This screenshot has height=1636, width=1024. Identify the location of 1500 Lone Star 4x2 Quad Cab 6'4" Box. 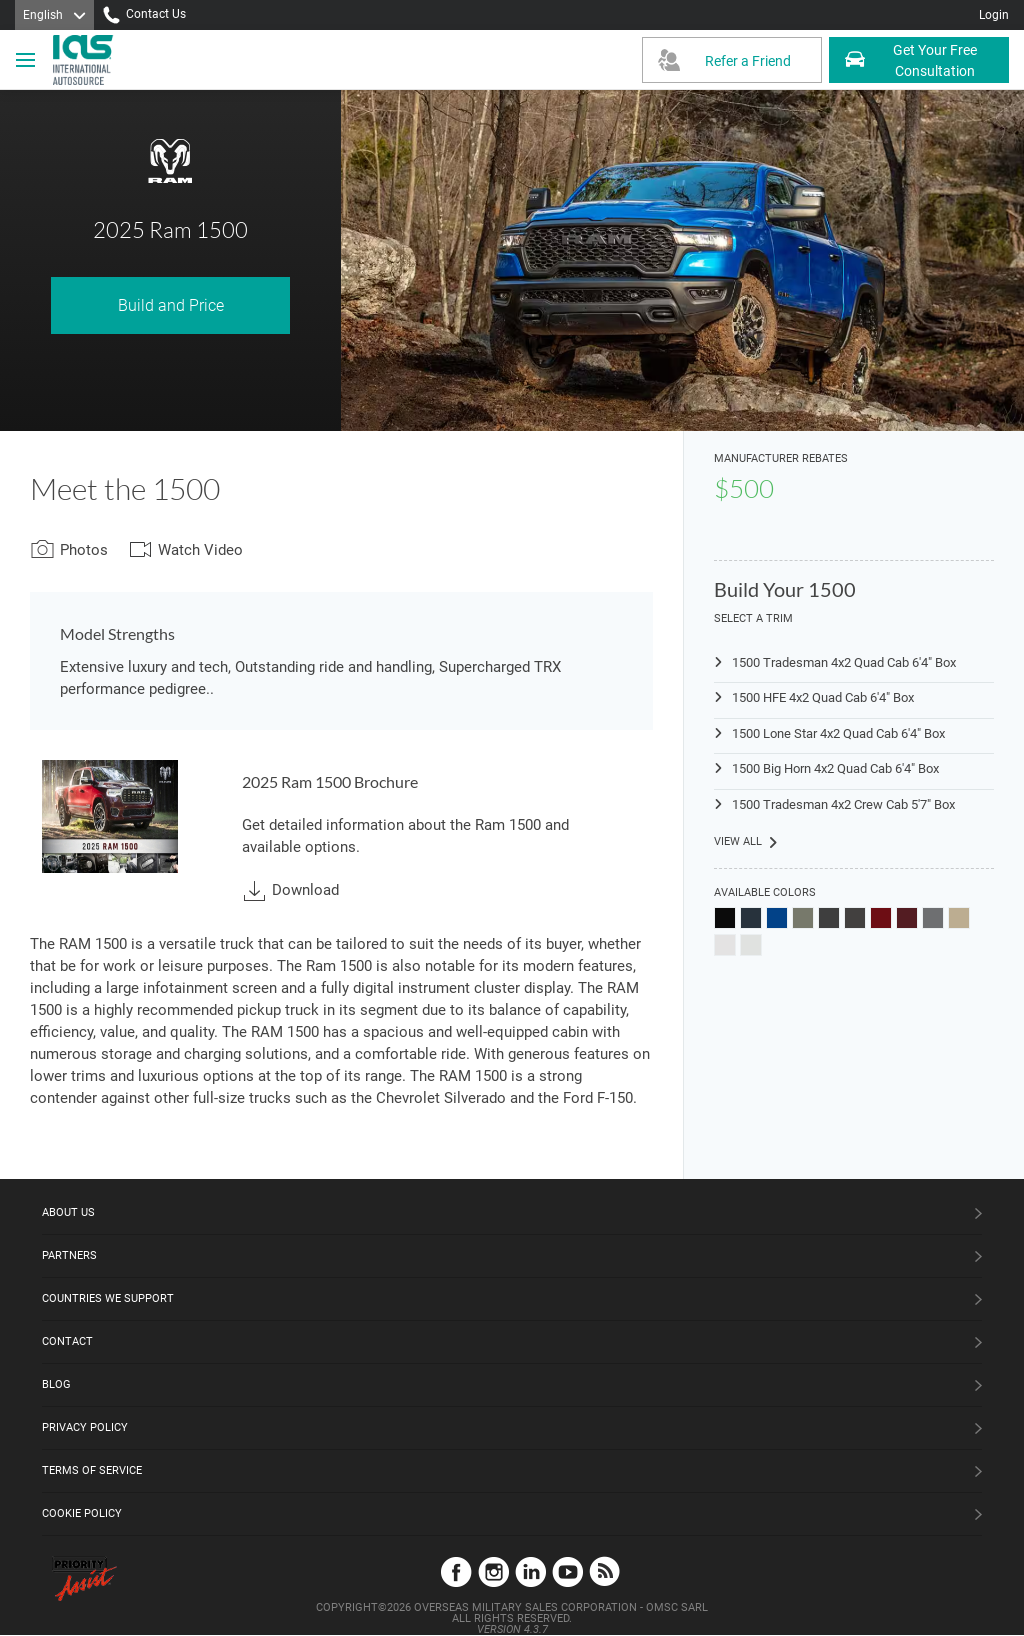
(838, 733).